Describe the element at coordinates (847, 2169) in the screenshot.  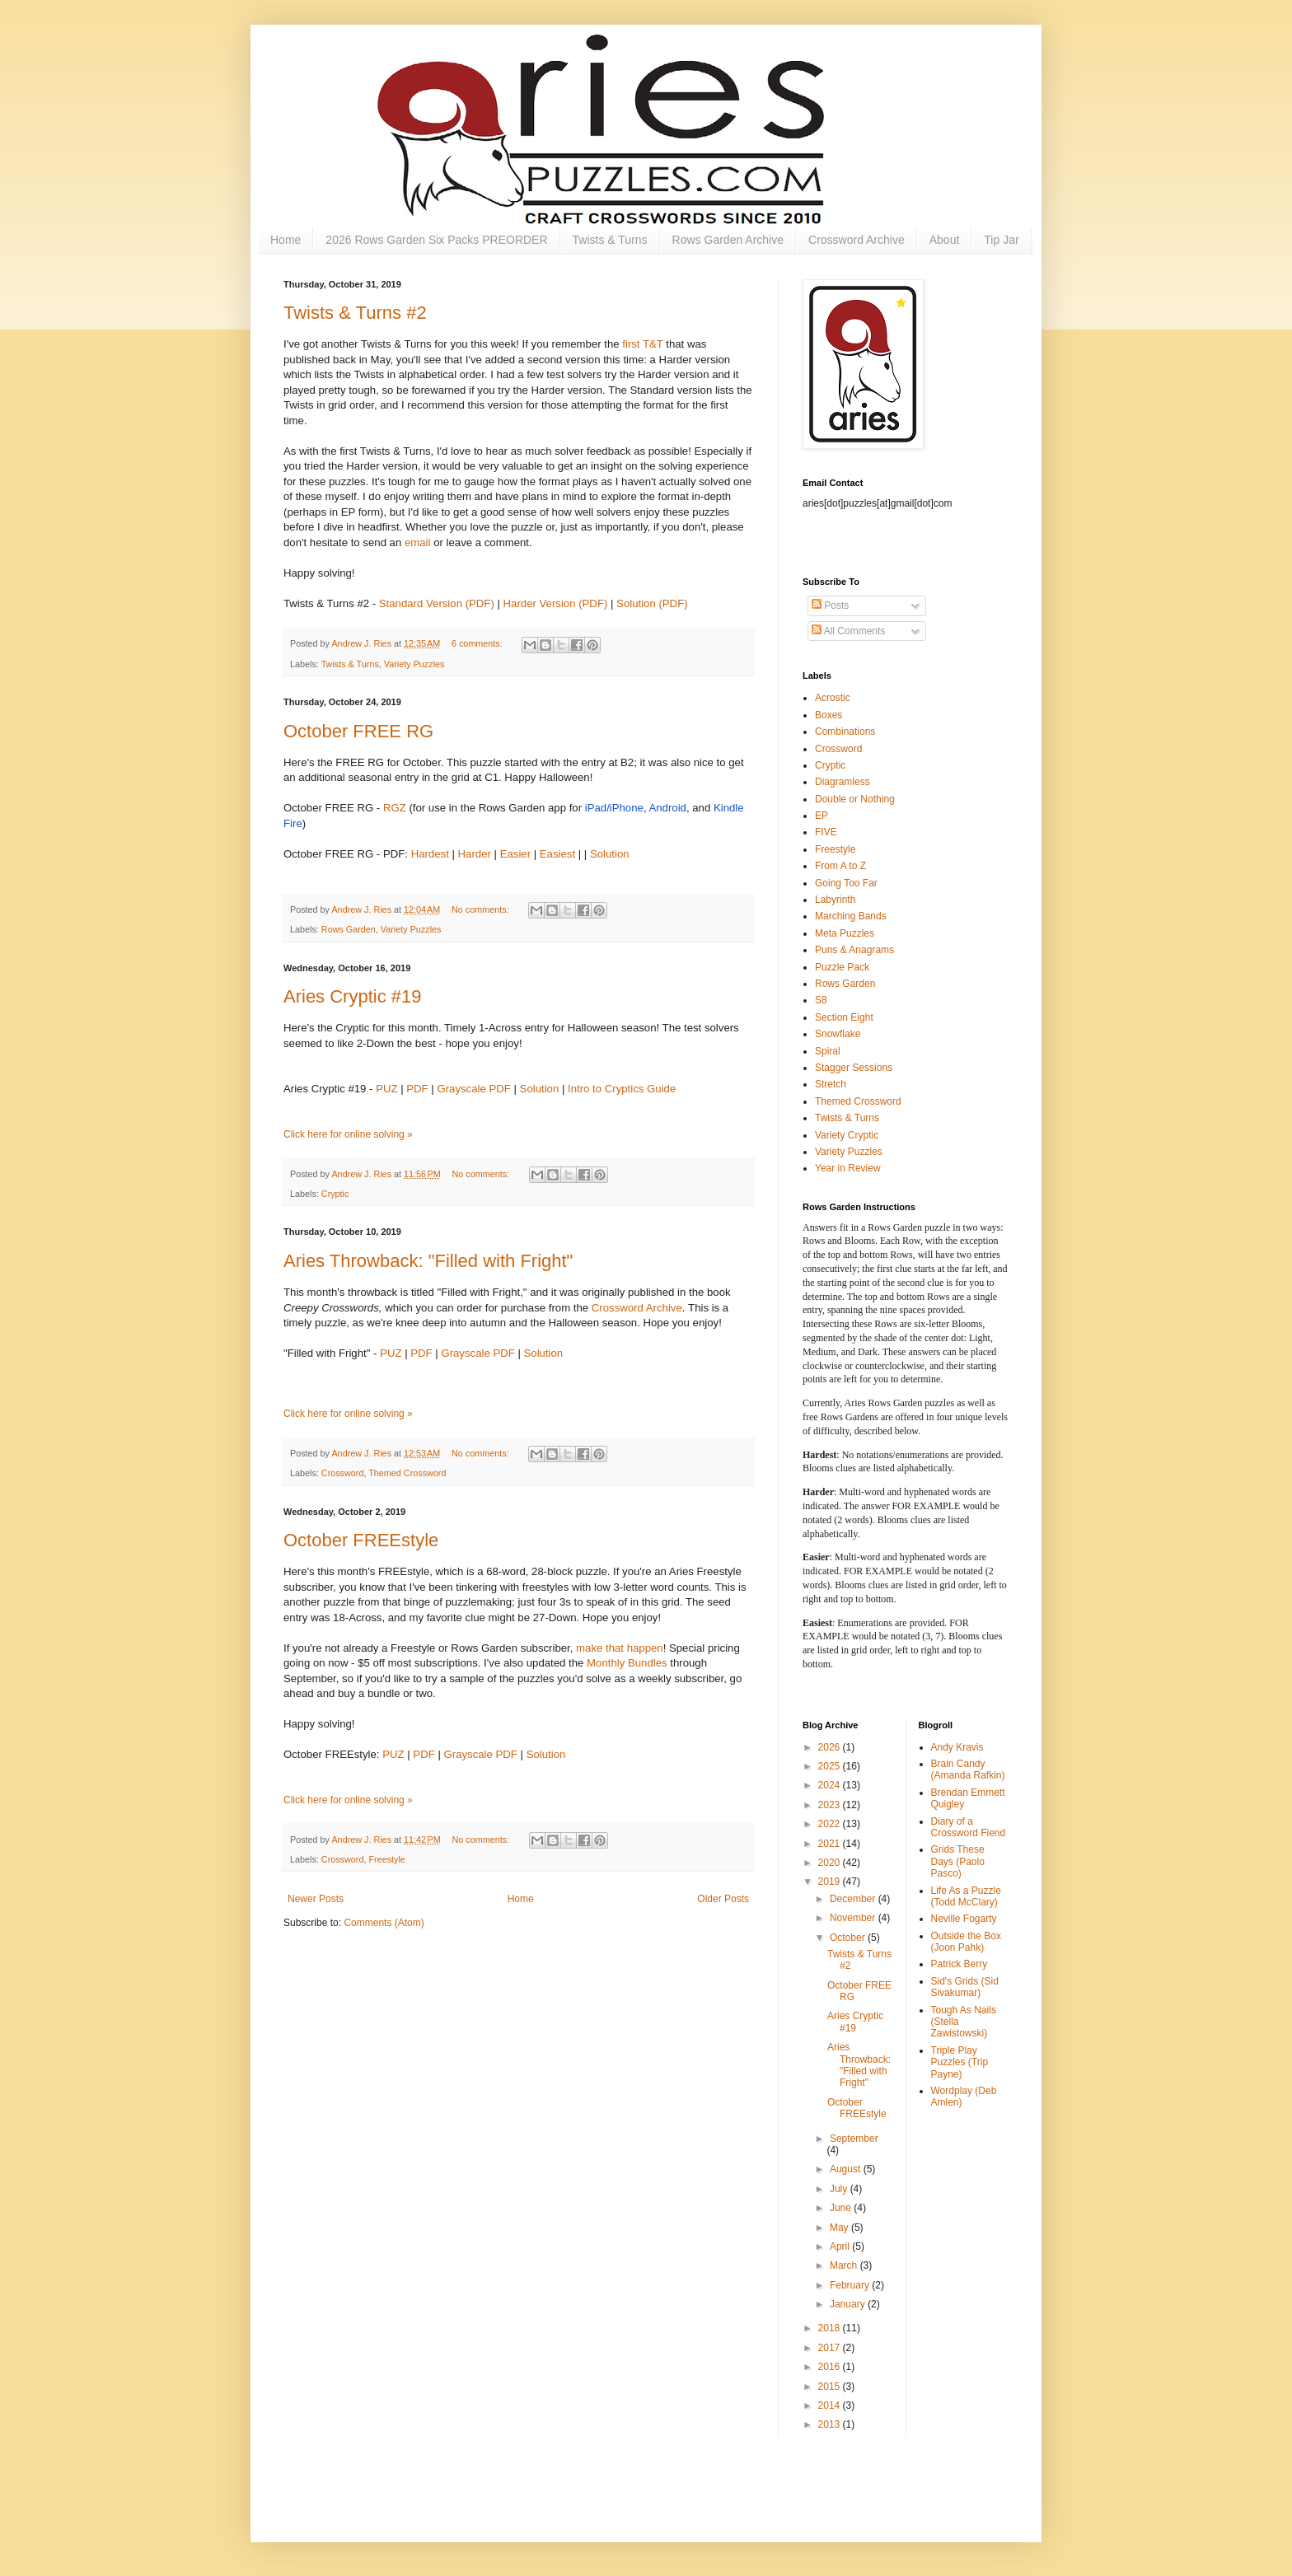
I see `August` at that location.